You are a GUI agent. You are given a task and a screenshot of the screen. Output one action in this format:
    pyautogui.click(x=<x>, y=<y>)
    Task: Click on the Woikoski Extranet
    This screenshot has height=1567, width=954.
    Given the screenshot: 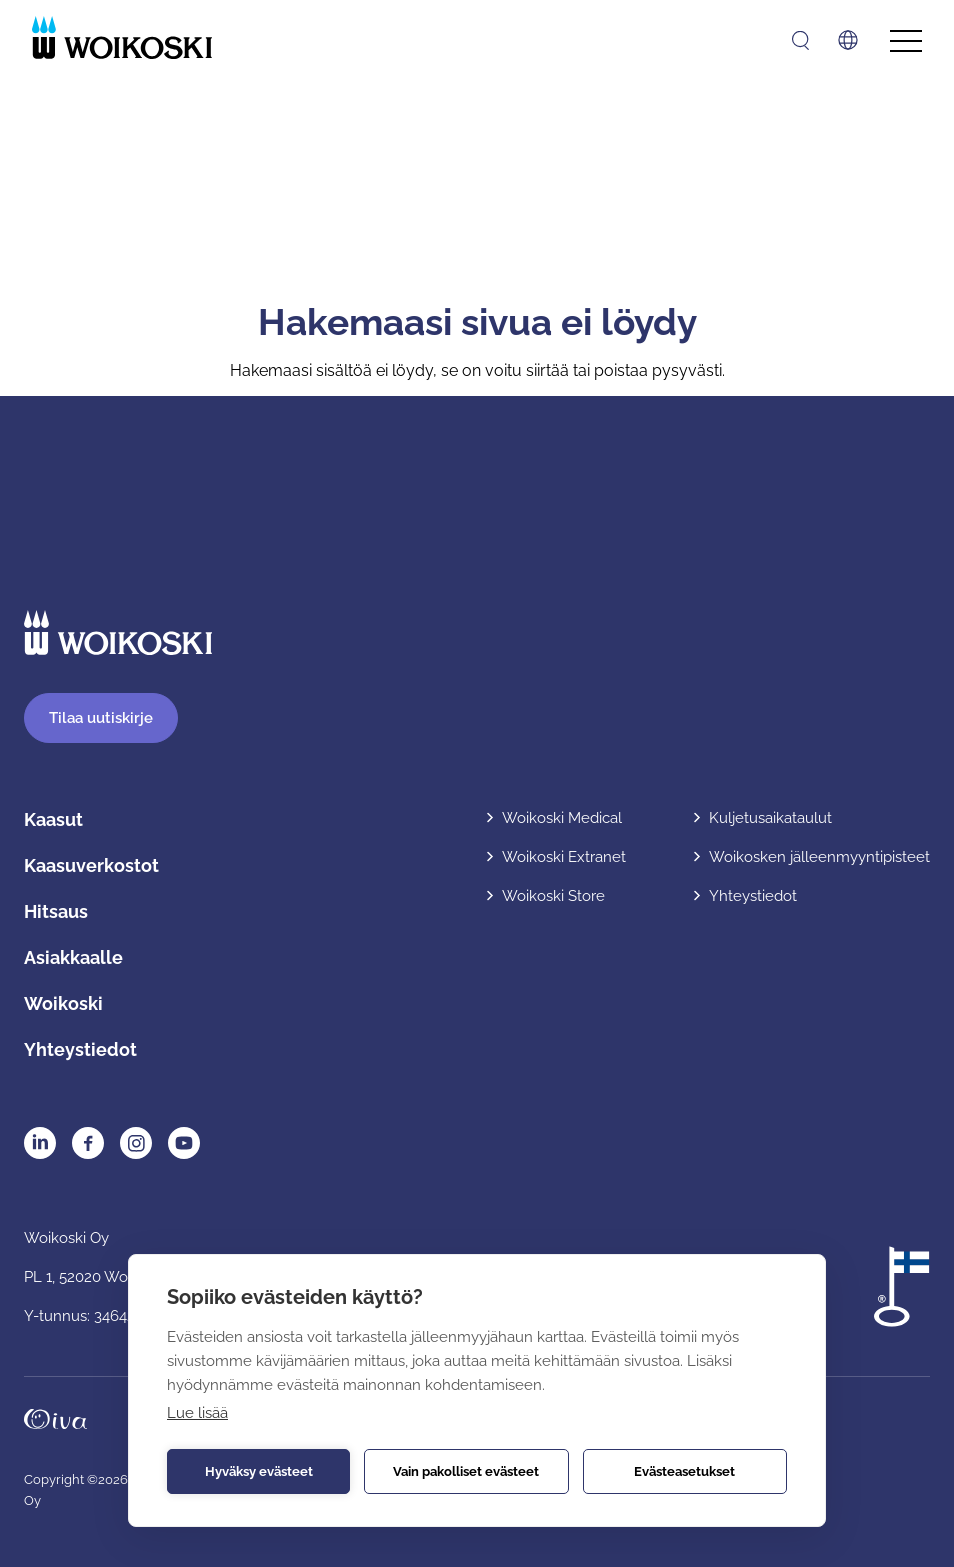 What is the action you would take?
    pyautogui.click(x=564, y=857)
    